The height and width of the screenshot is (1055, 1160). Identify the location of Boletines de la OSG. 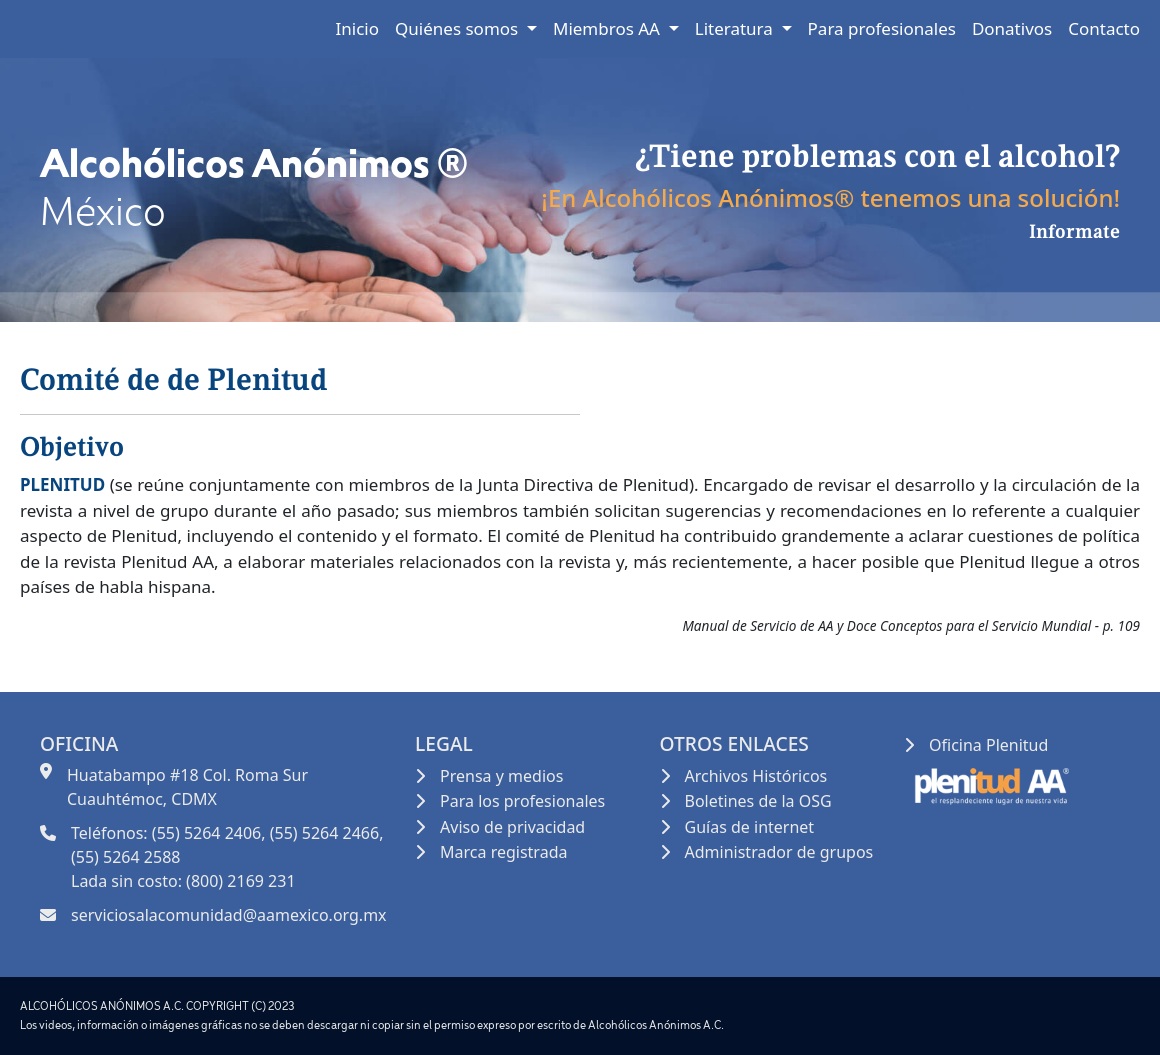
(758, 801).